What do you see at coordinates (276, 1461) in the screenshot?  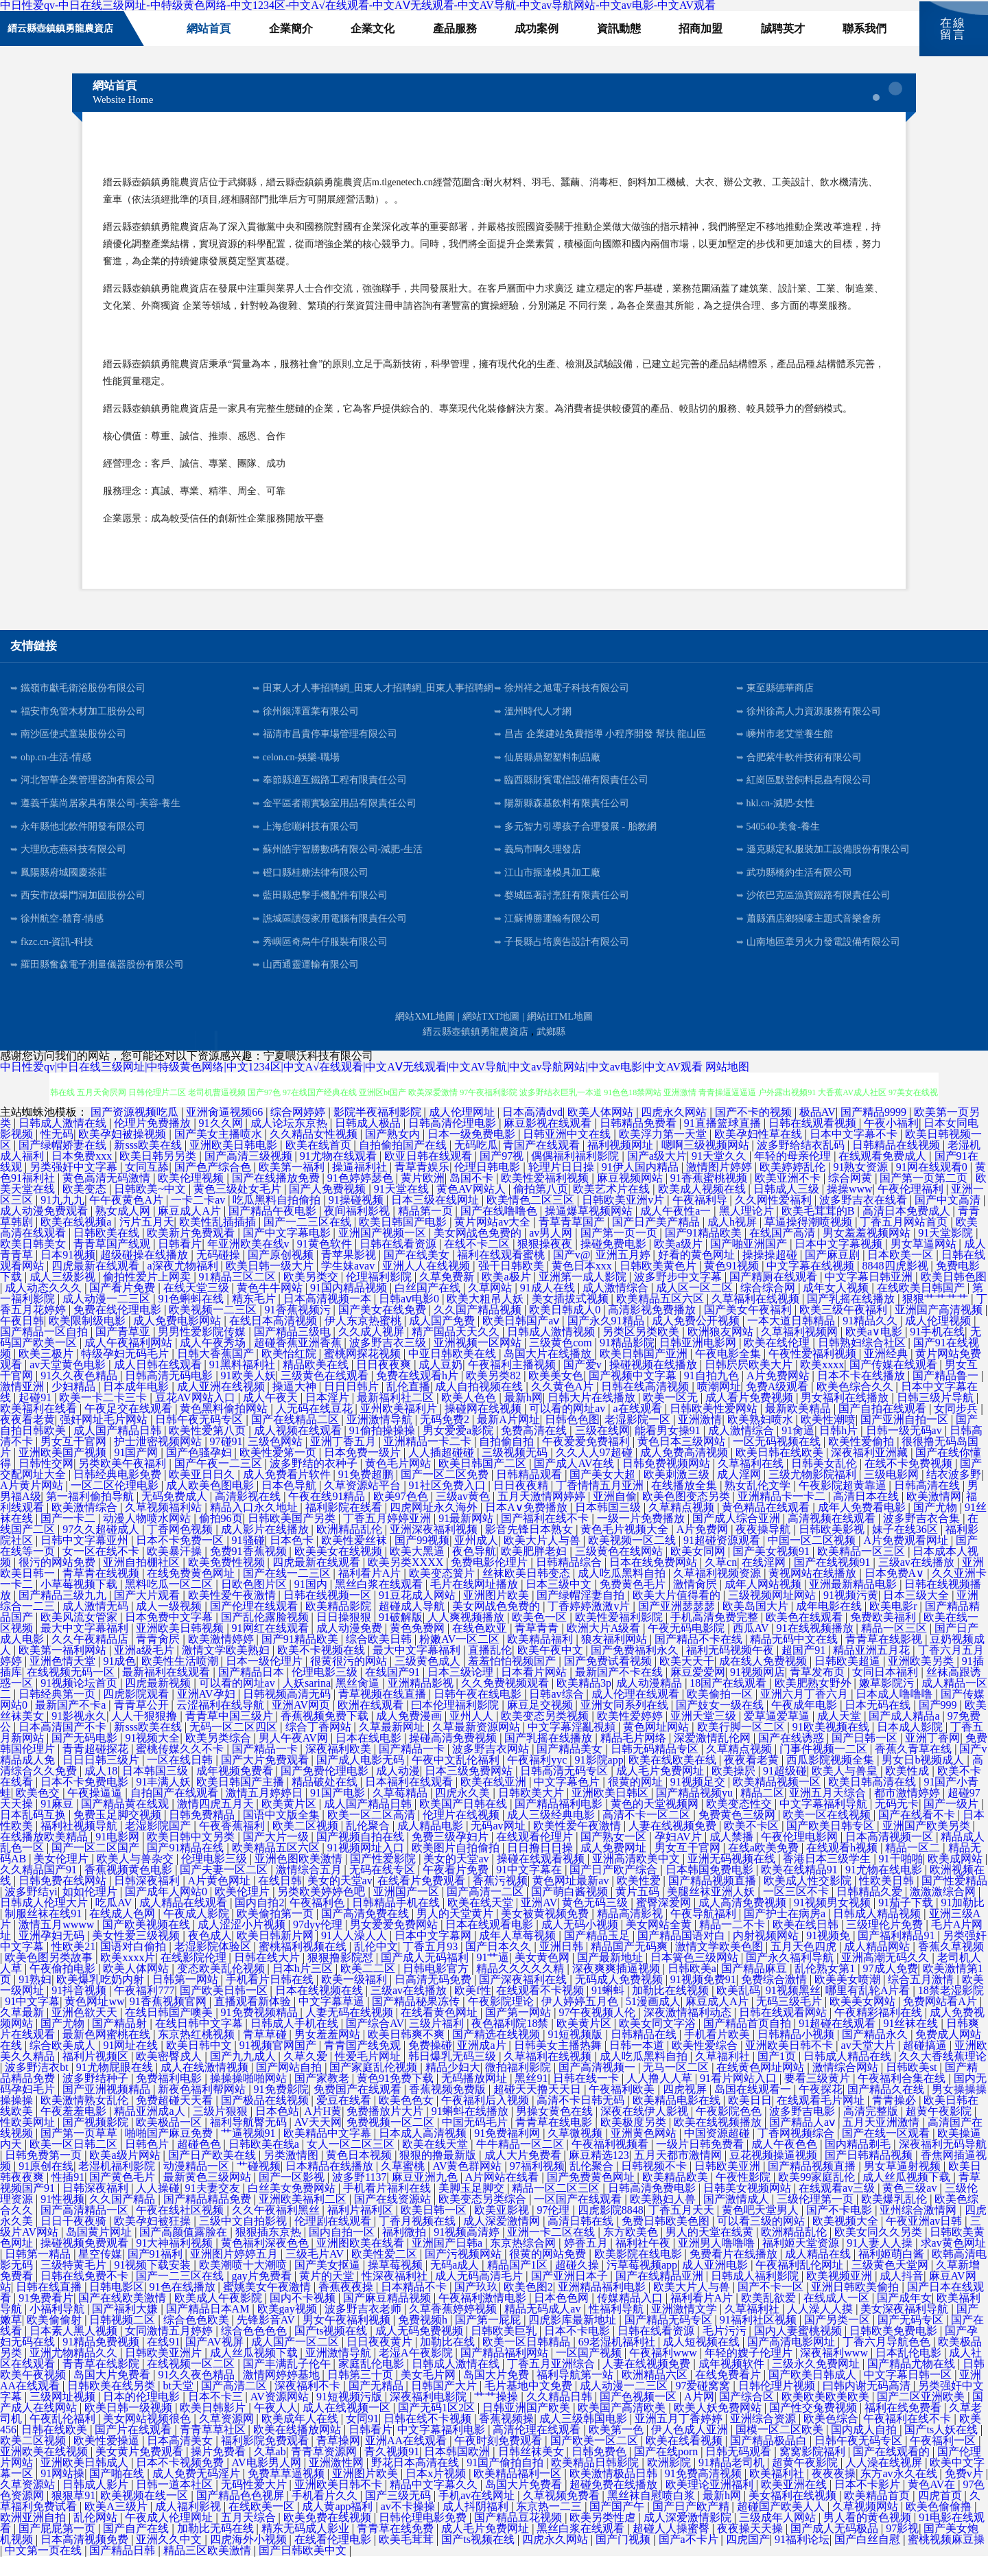 I see `三级色网站` at bounding box center [276, 1461].